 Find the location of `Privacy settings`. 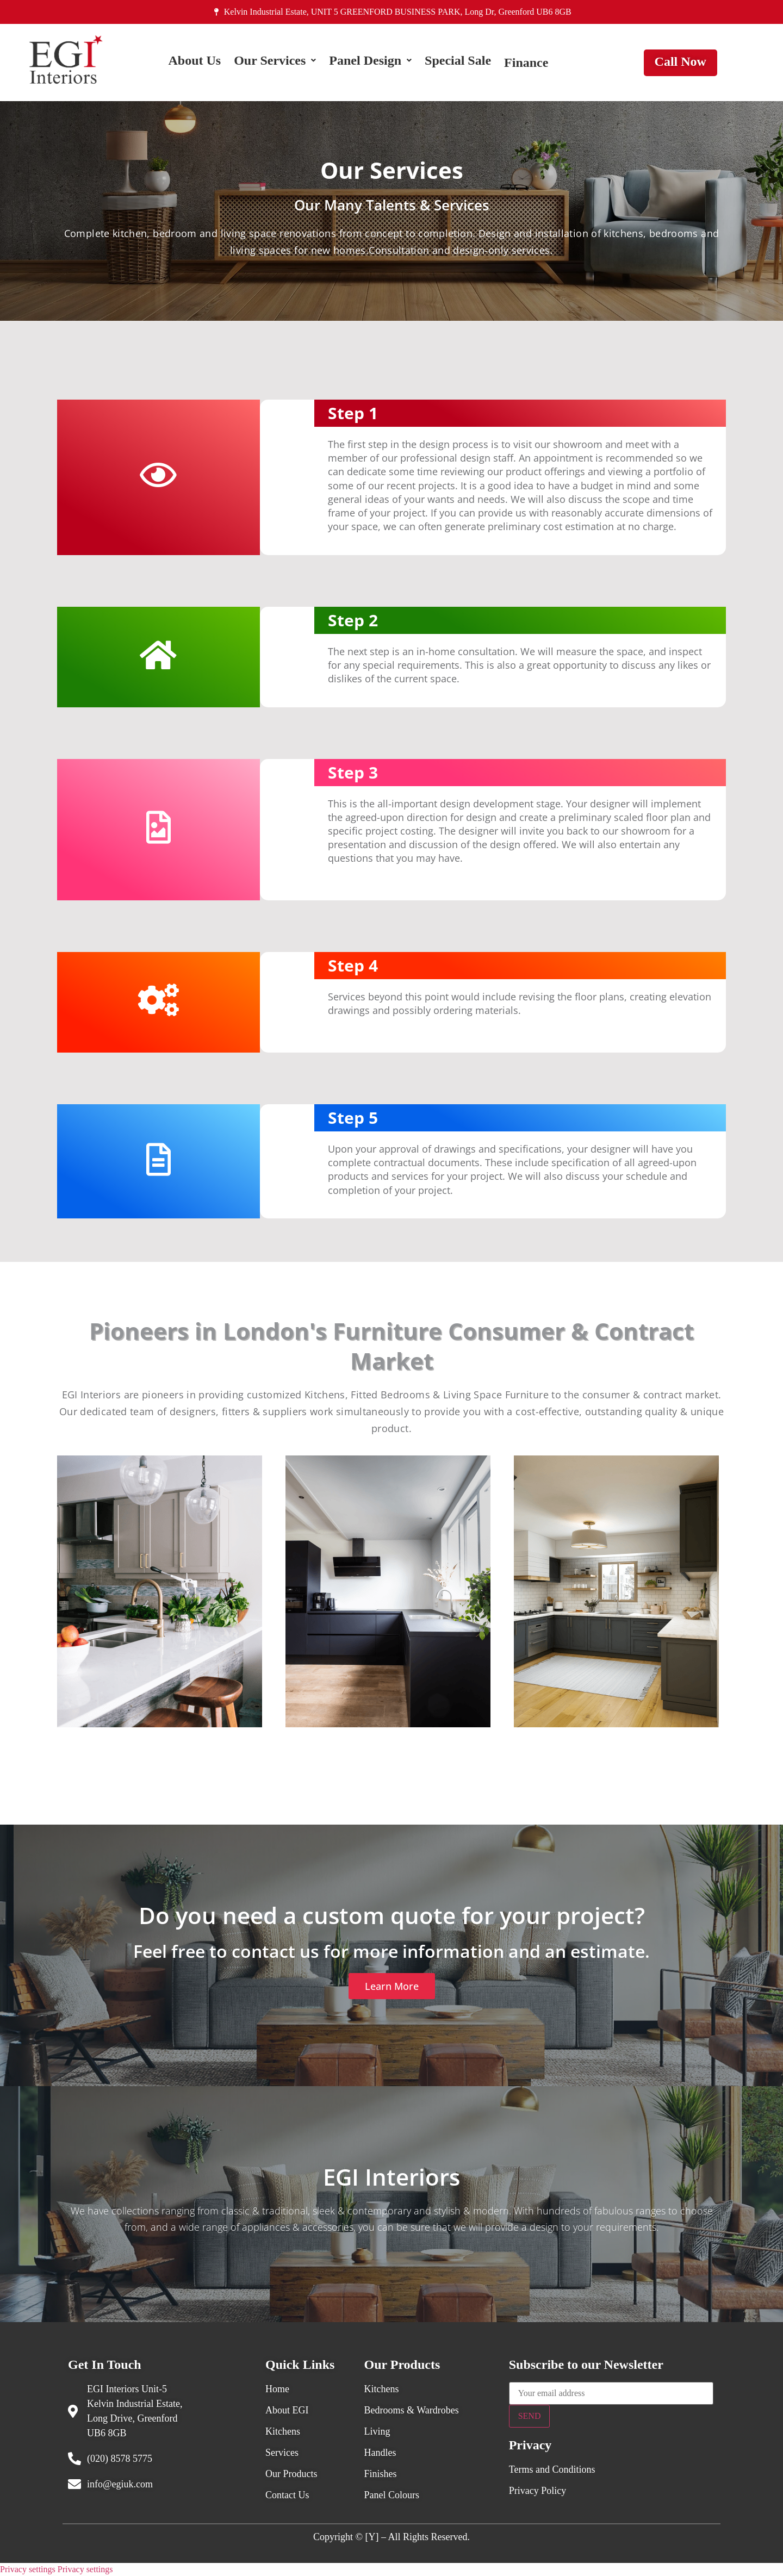

Privacy settings is located at coordinates (27, 2569).